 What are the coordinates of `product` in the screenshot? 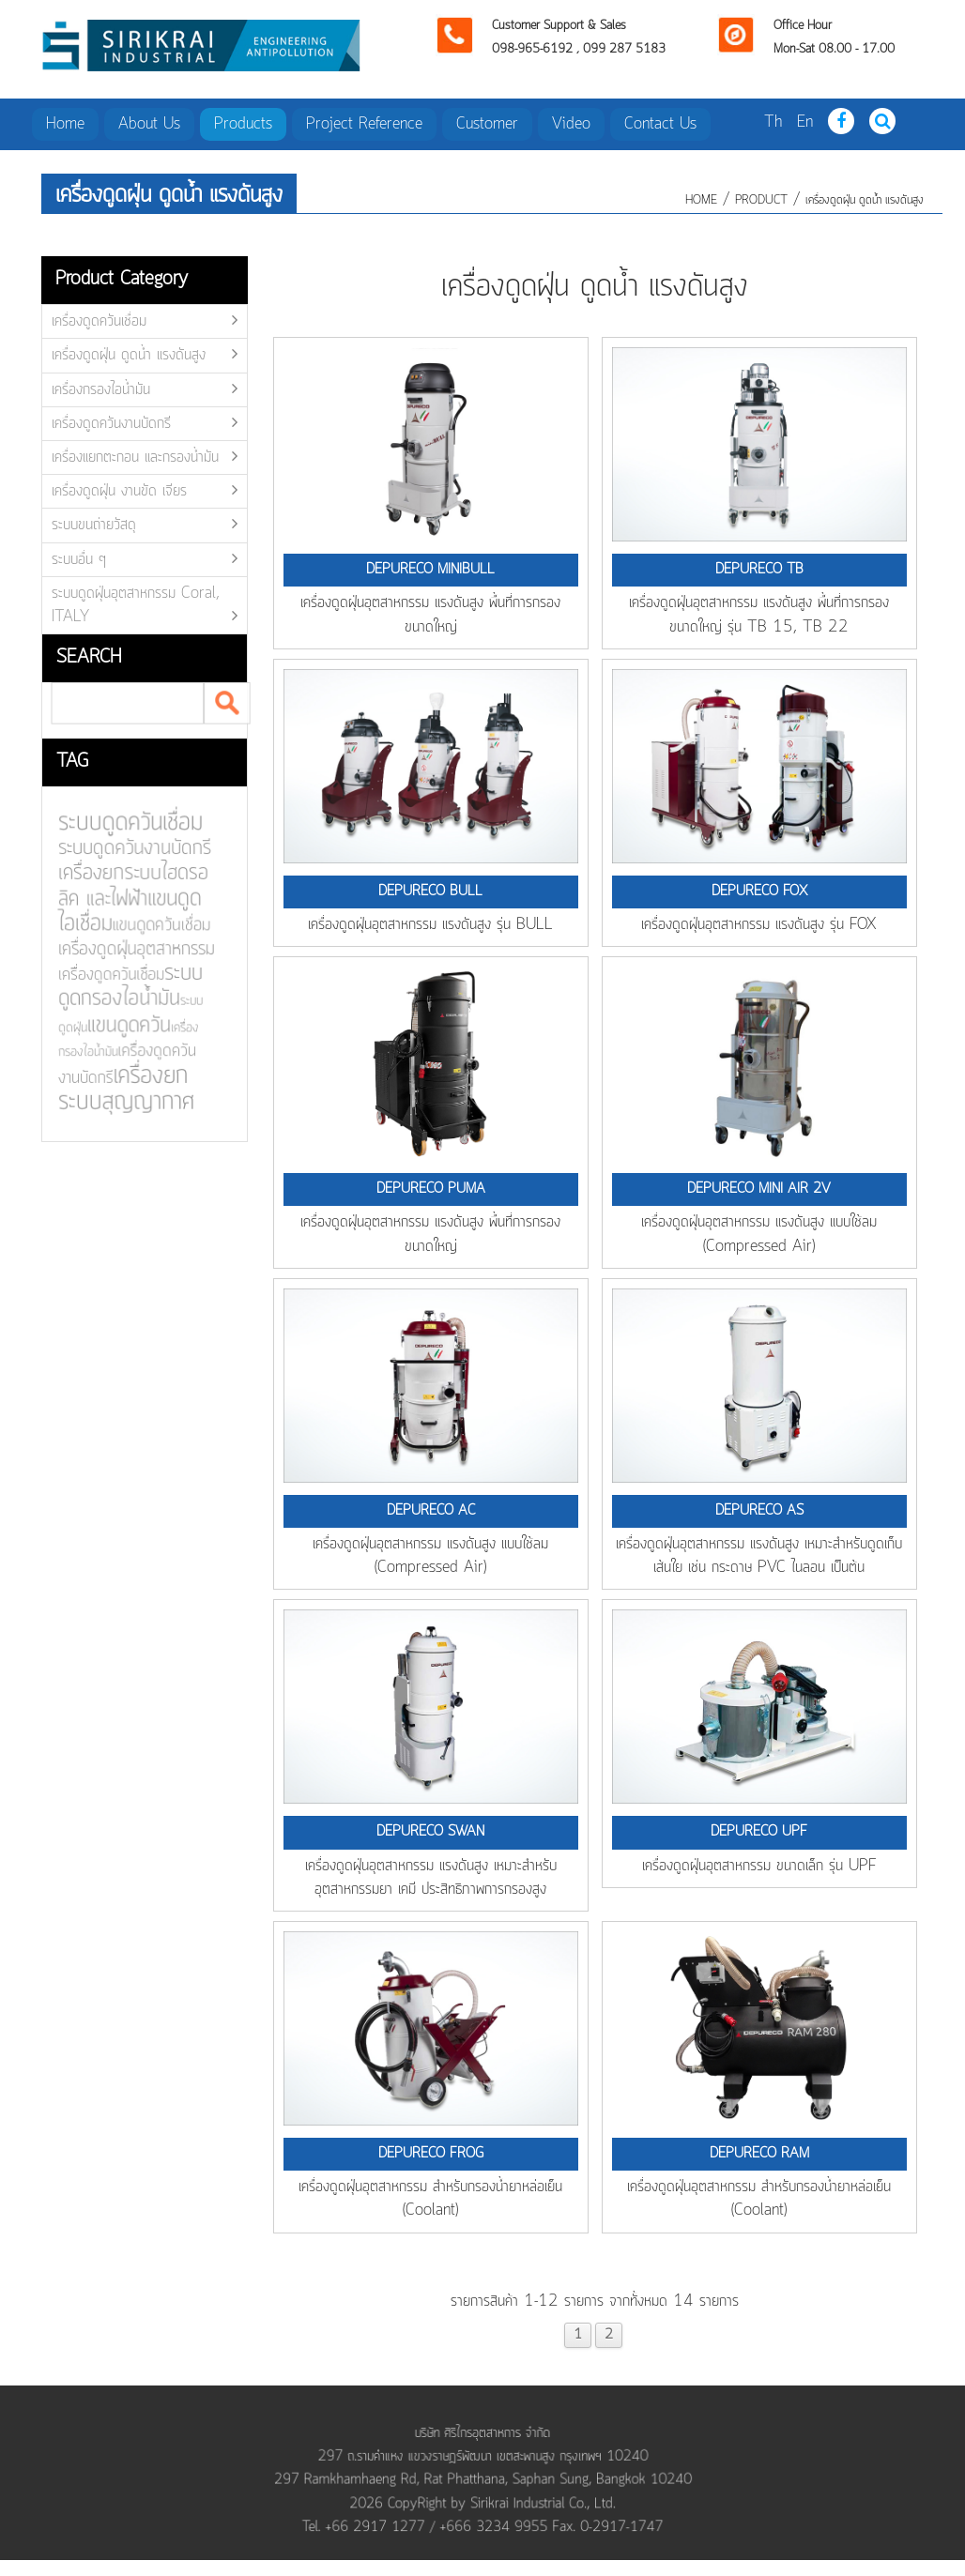 It's located at (761, 200).